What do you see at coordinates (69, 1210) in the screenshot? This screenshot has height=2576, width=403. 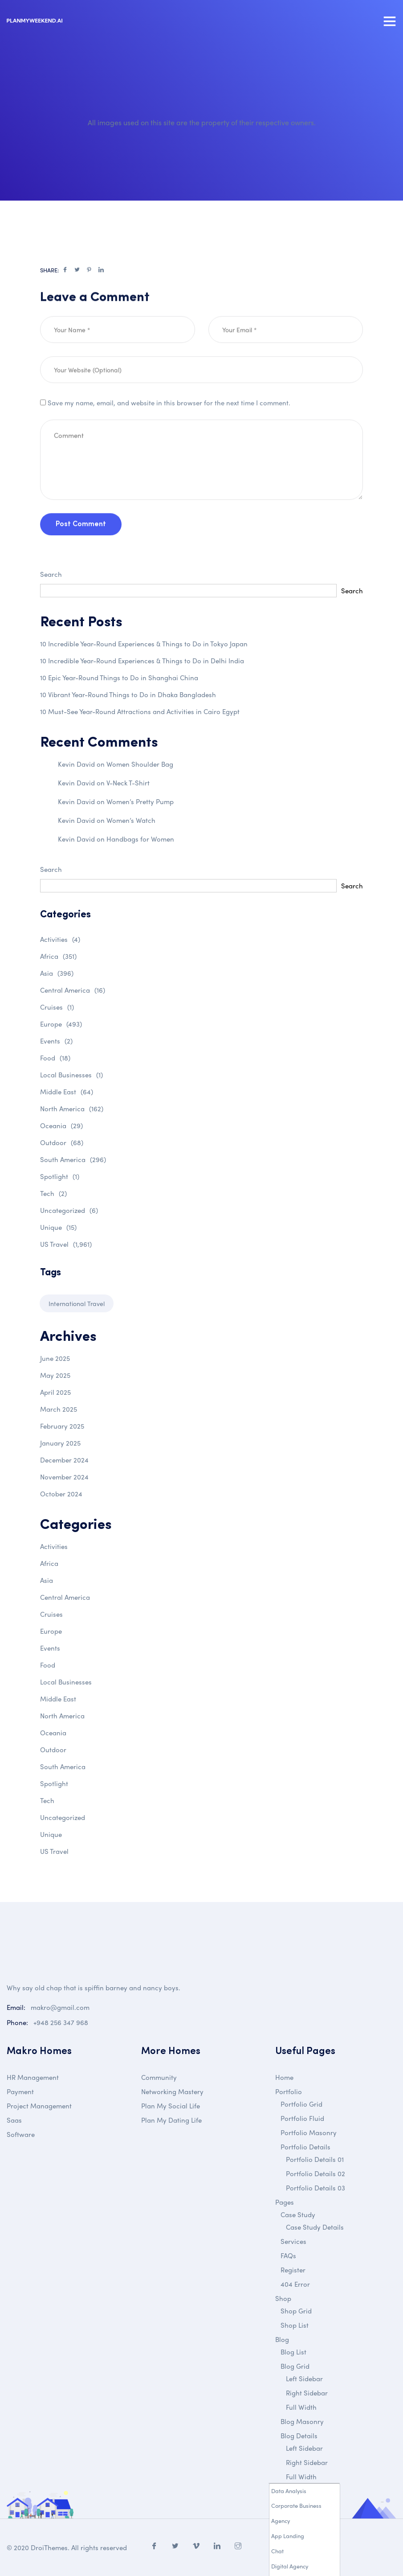 I see `Uncategorized` at bounding box center [69, 1210].